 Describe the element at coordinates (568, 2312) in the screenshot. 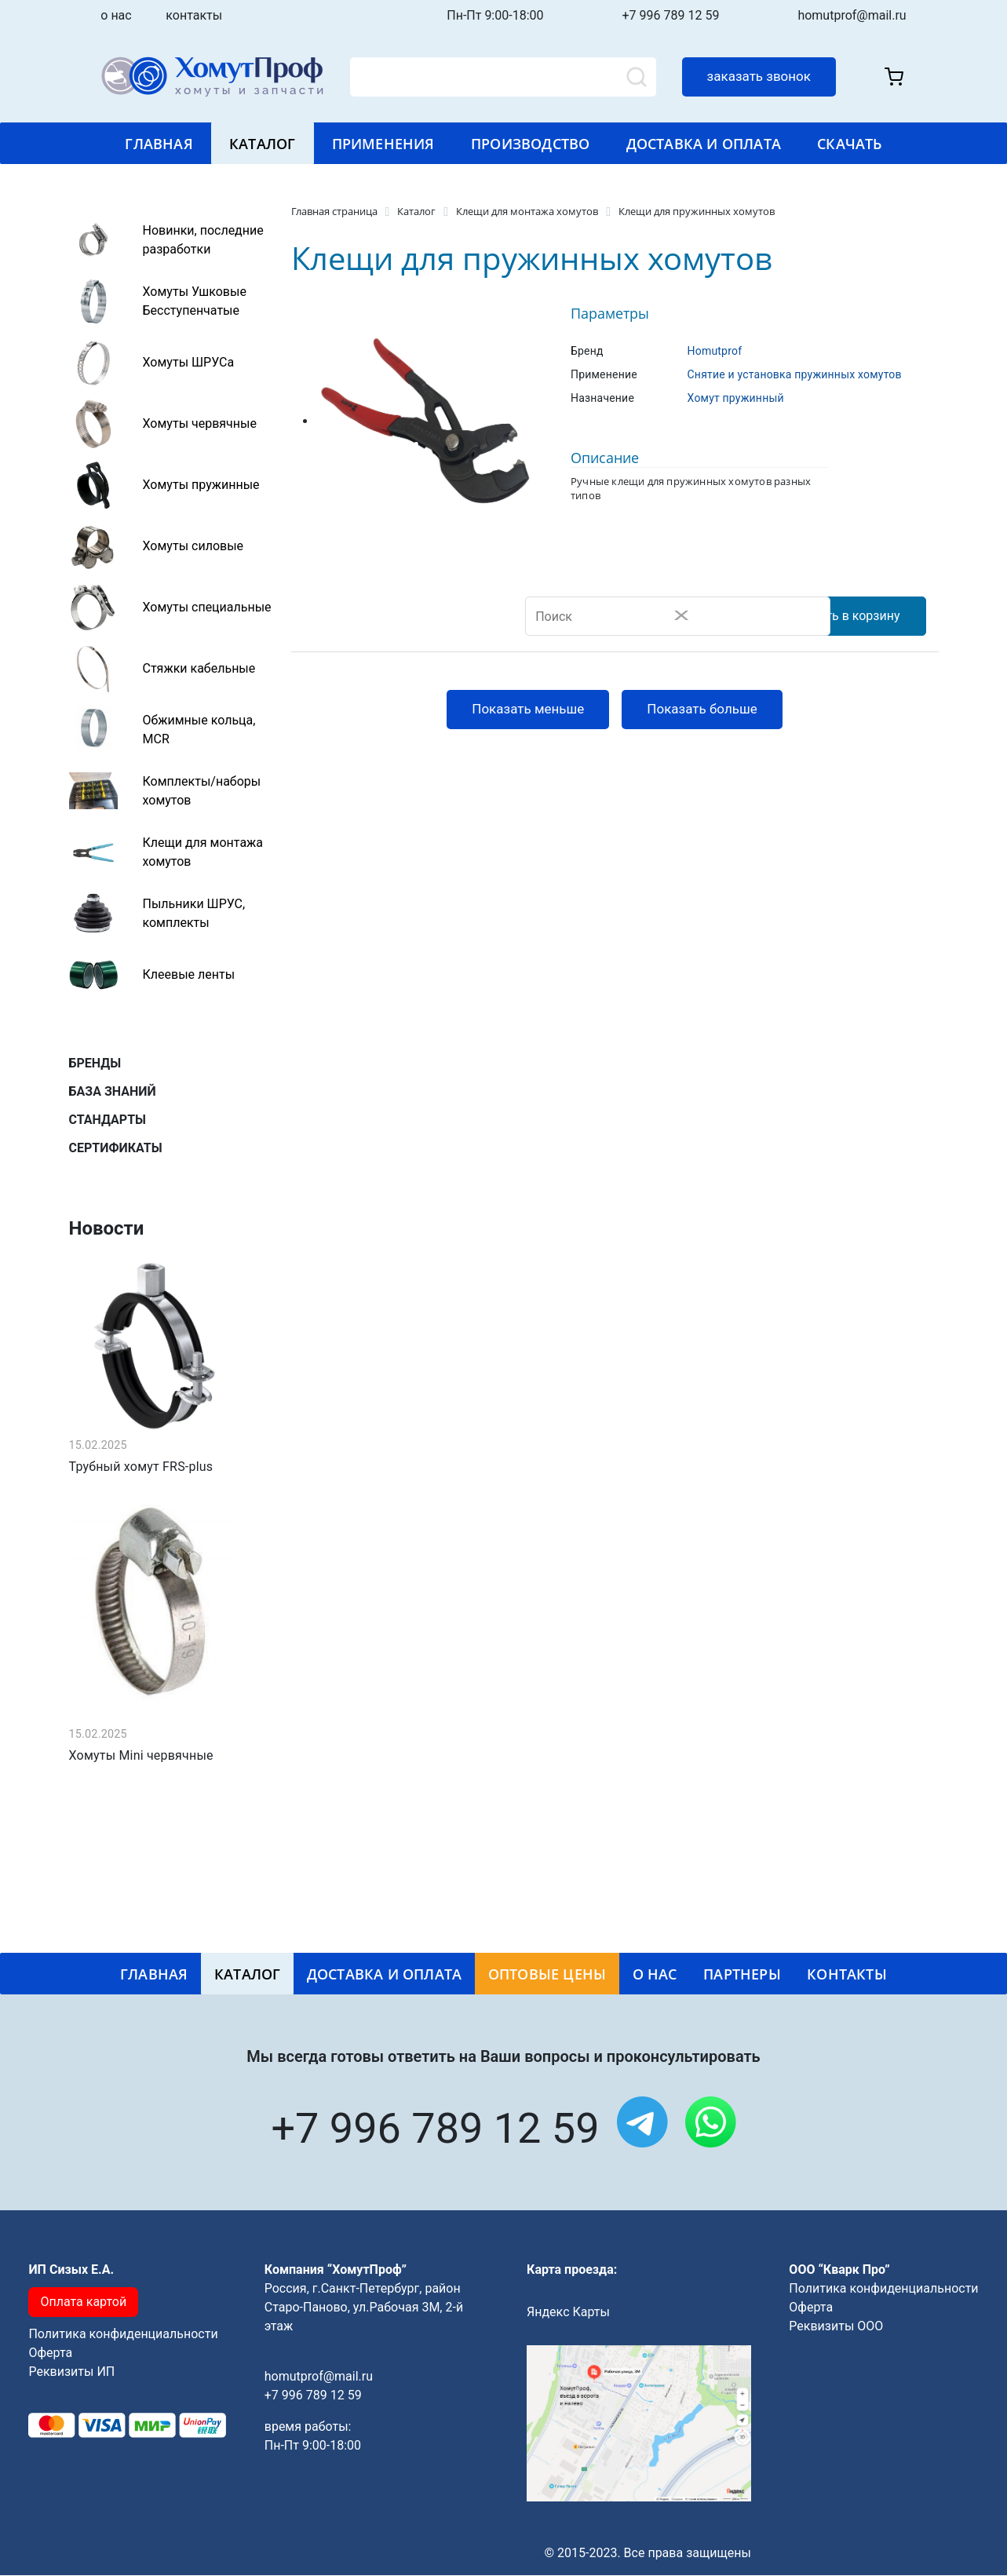

I see `Яндекс Карты` at that location.